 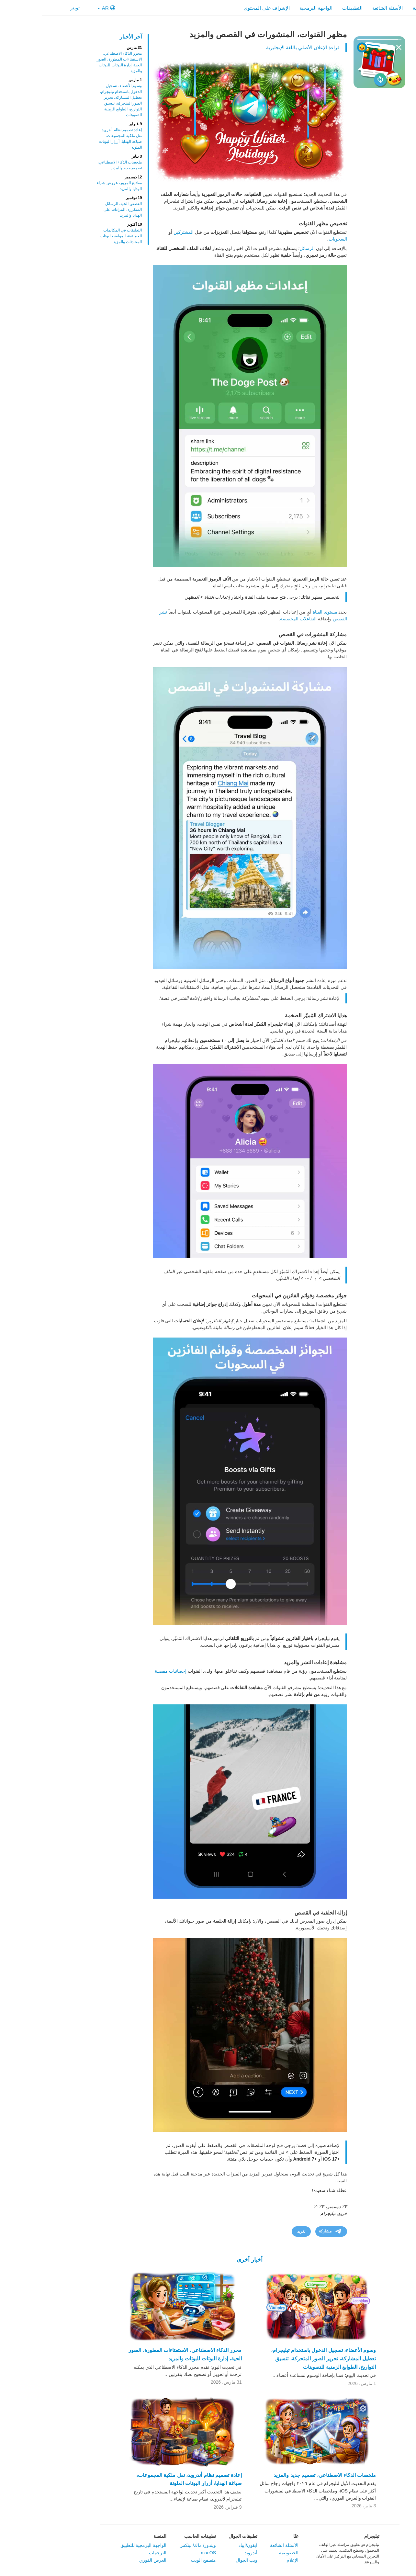 What do you see at coordinates (346, 8) in the screenshot?
I see `الأسئلة الشائعة` at bounding box center [346, 8].